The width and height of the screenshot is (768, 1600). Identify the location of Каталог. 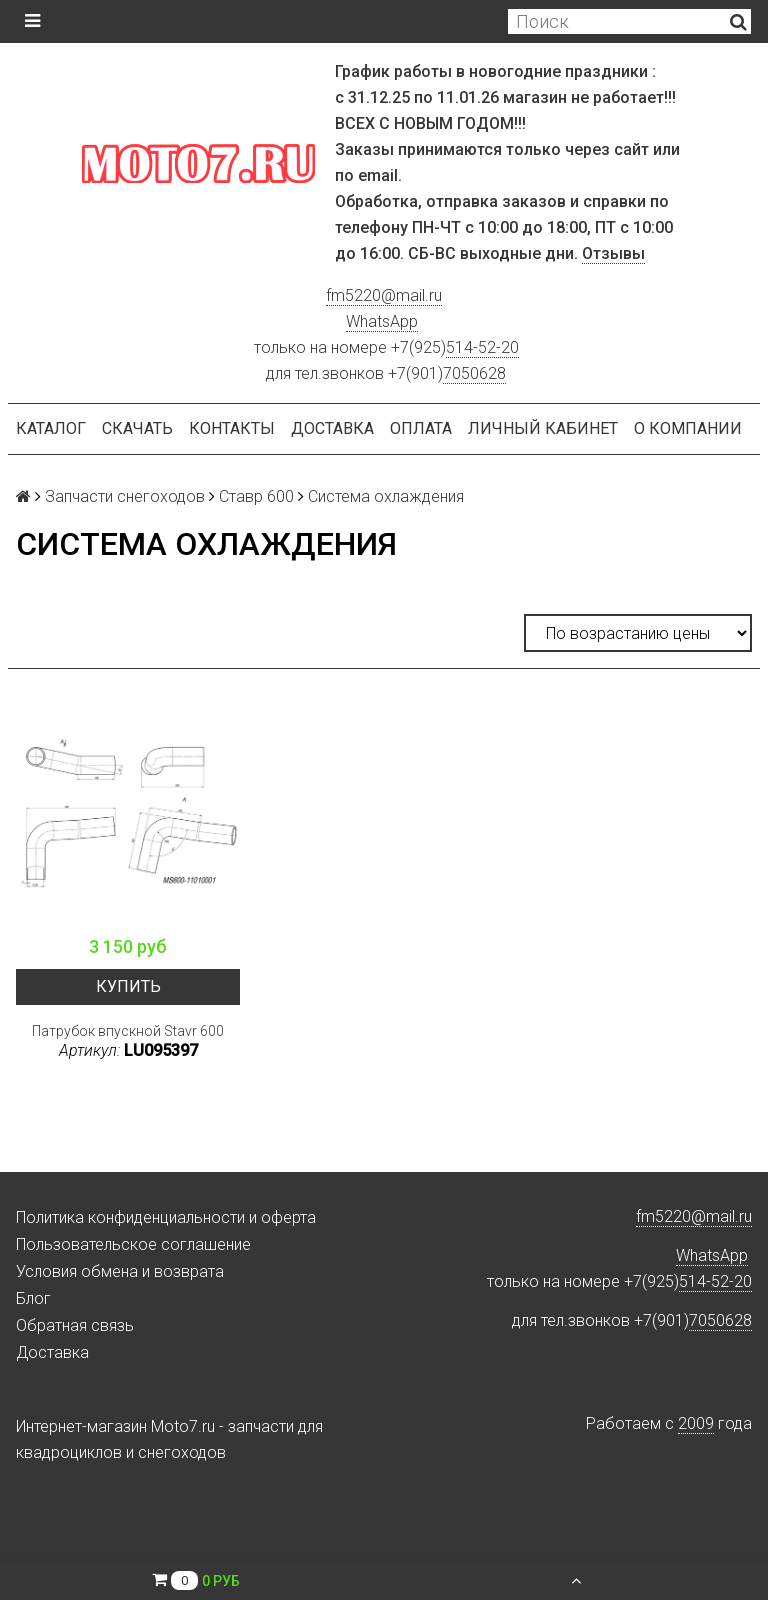
(51, 428).